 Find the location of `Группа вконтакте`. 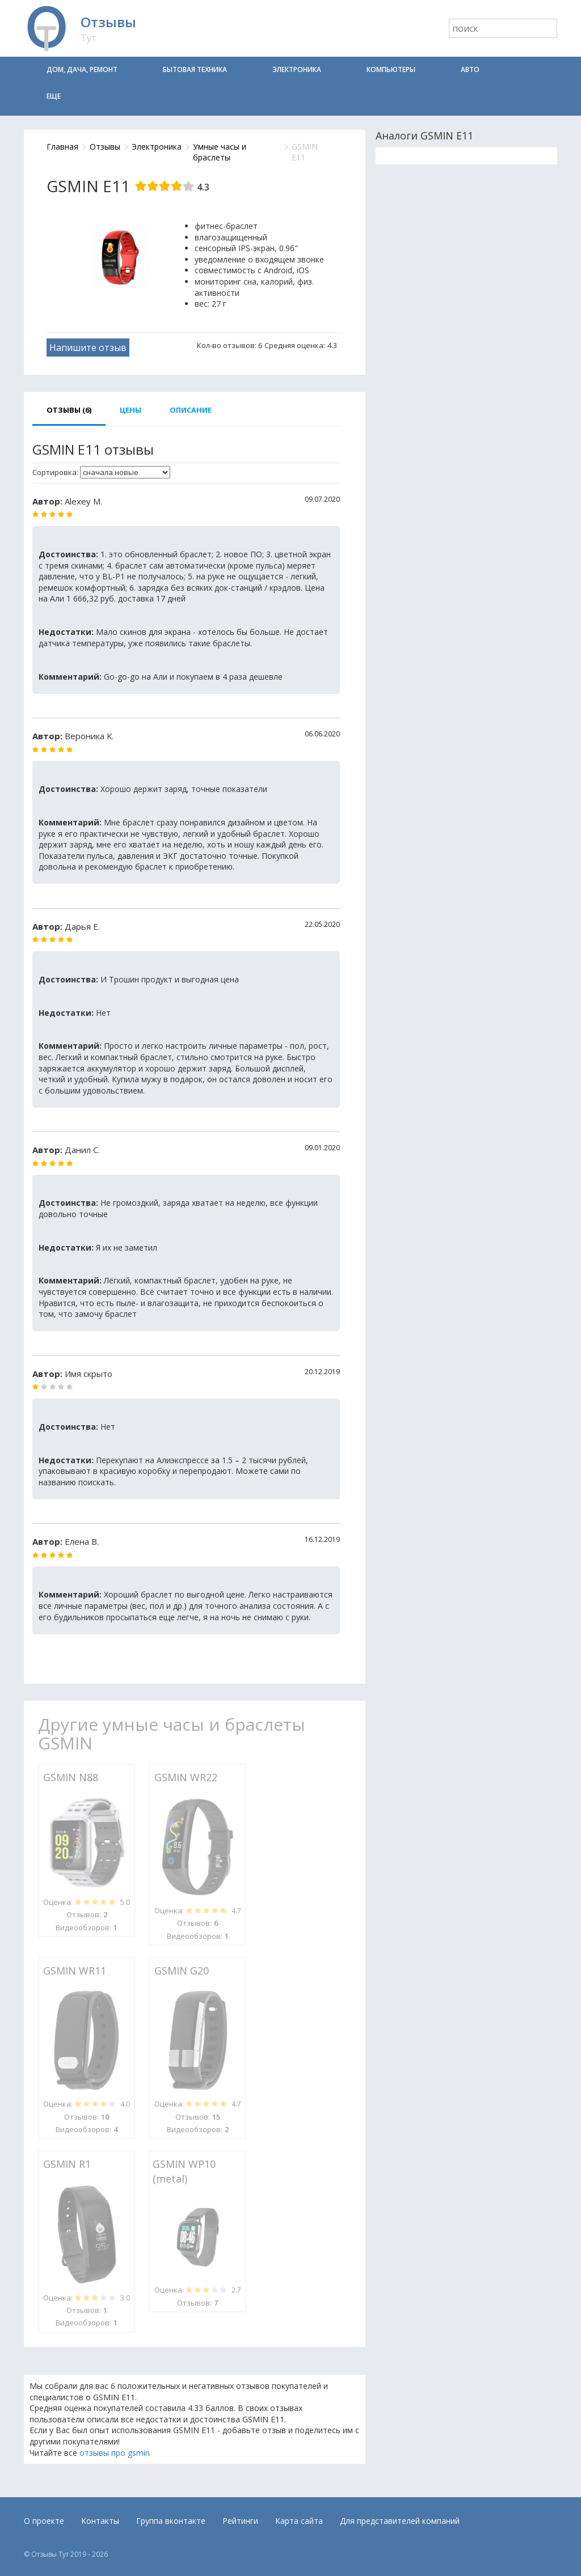

Группа вконтакте is located at coordinates (170, 2520).